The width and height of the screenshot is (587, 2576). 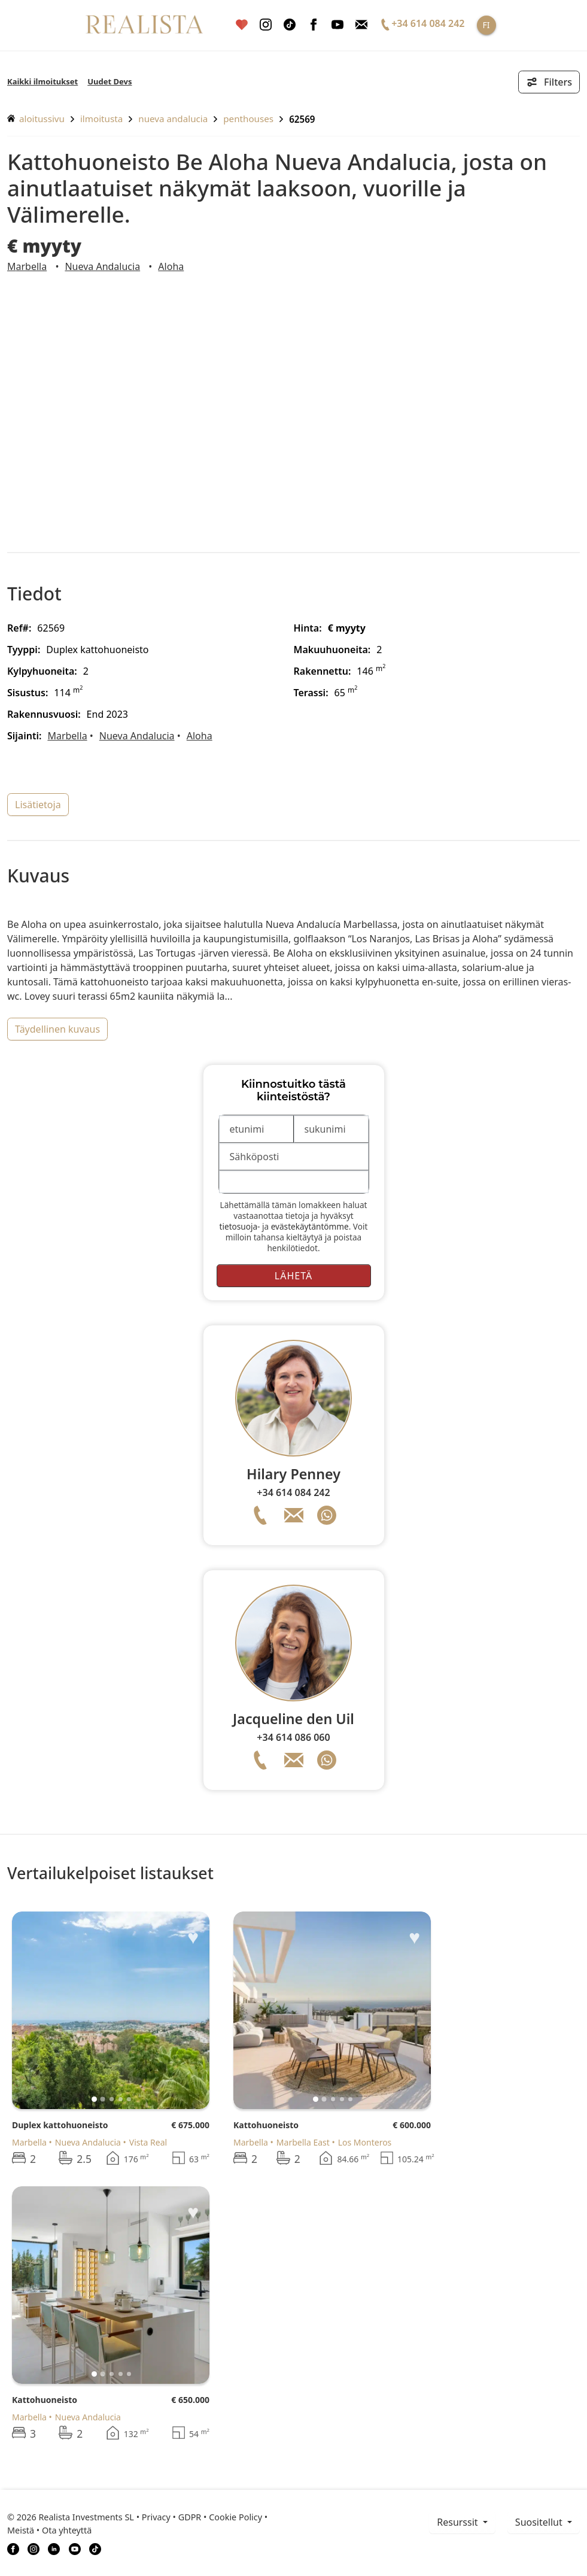 What do you see at coordinates (485, 25) in the screenshot?
I see `FI [button]` at bounding box center [485, 25].